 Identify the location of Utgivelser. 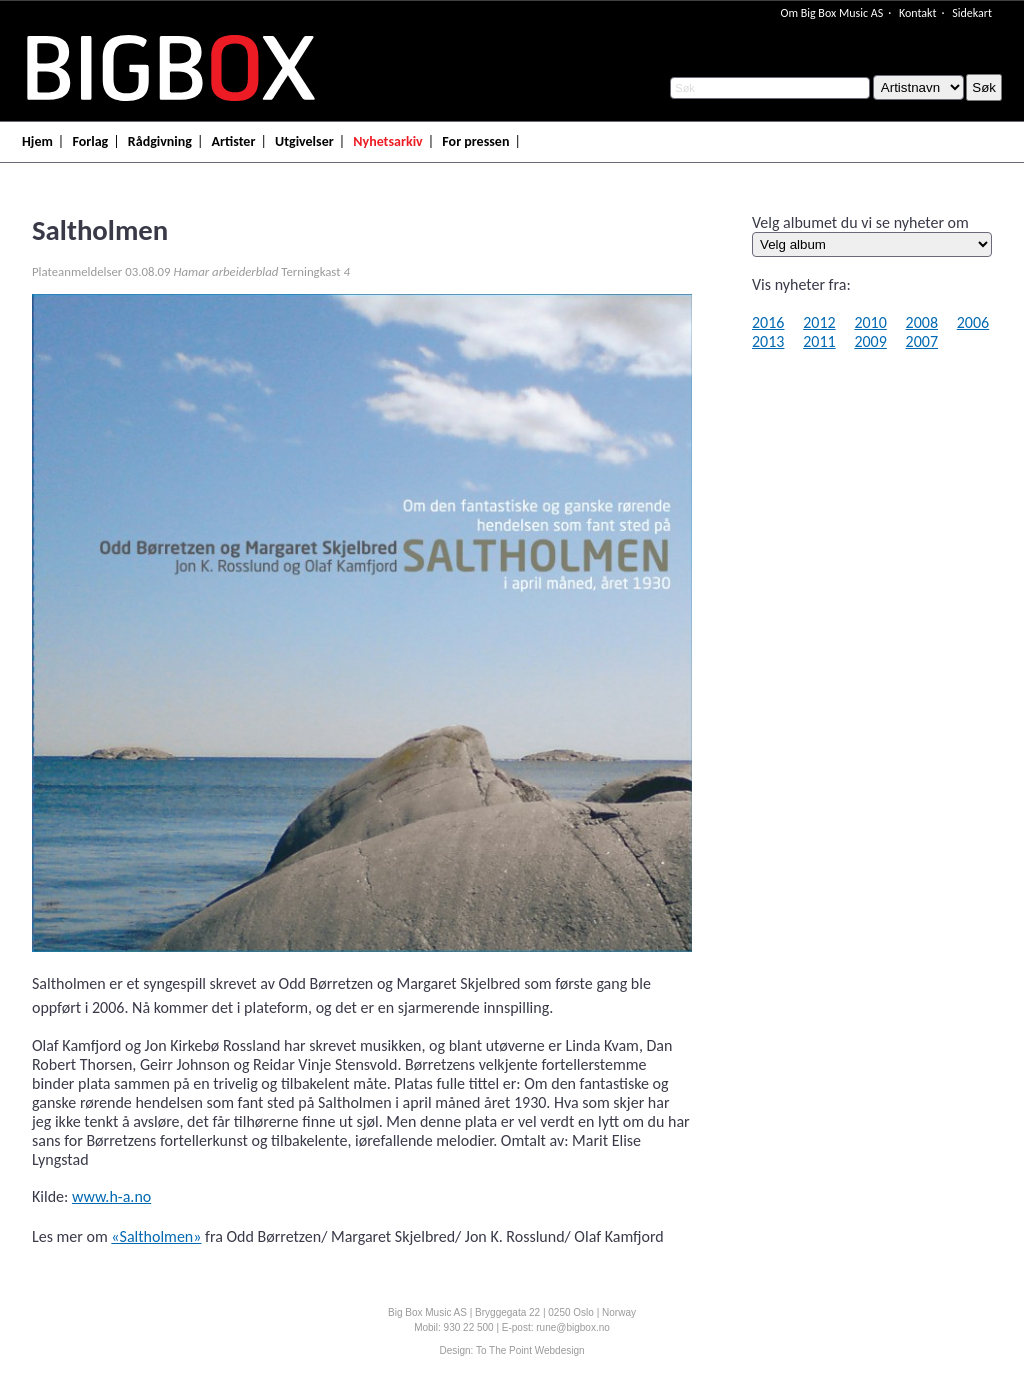
(304, 141).